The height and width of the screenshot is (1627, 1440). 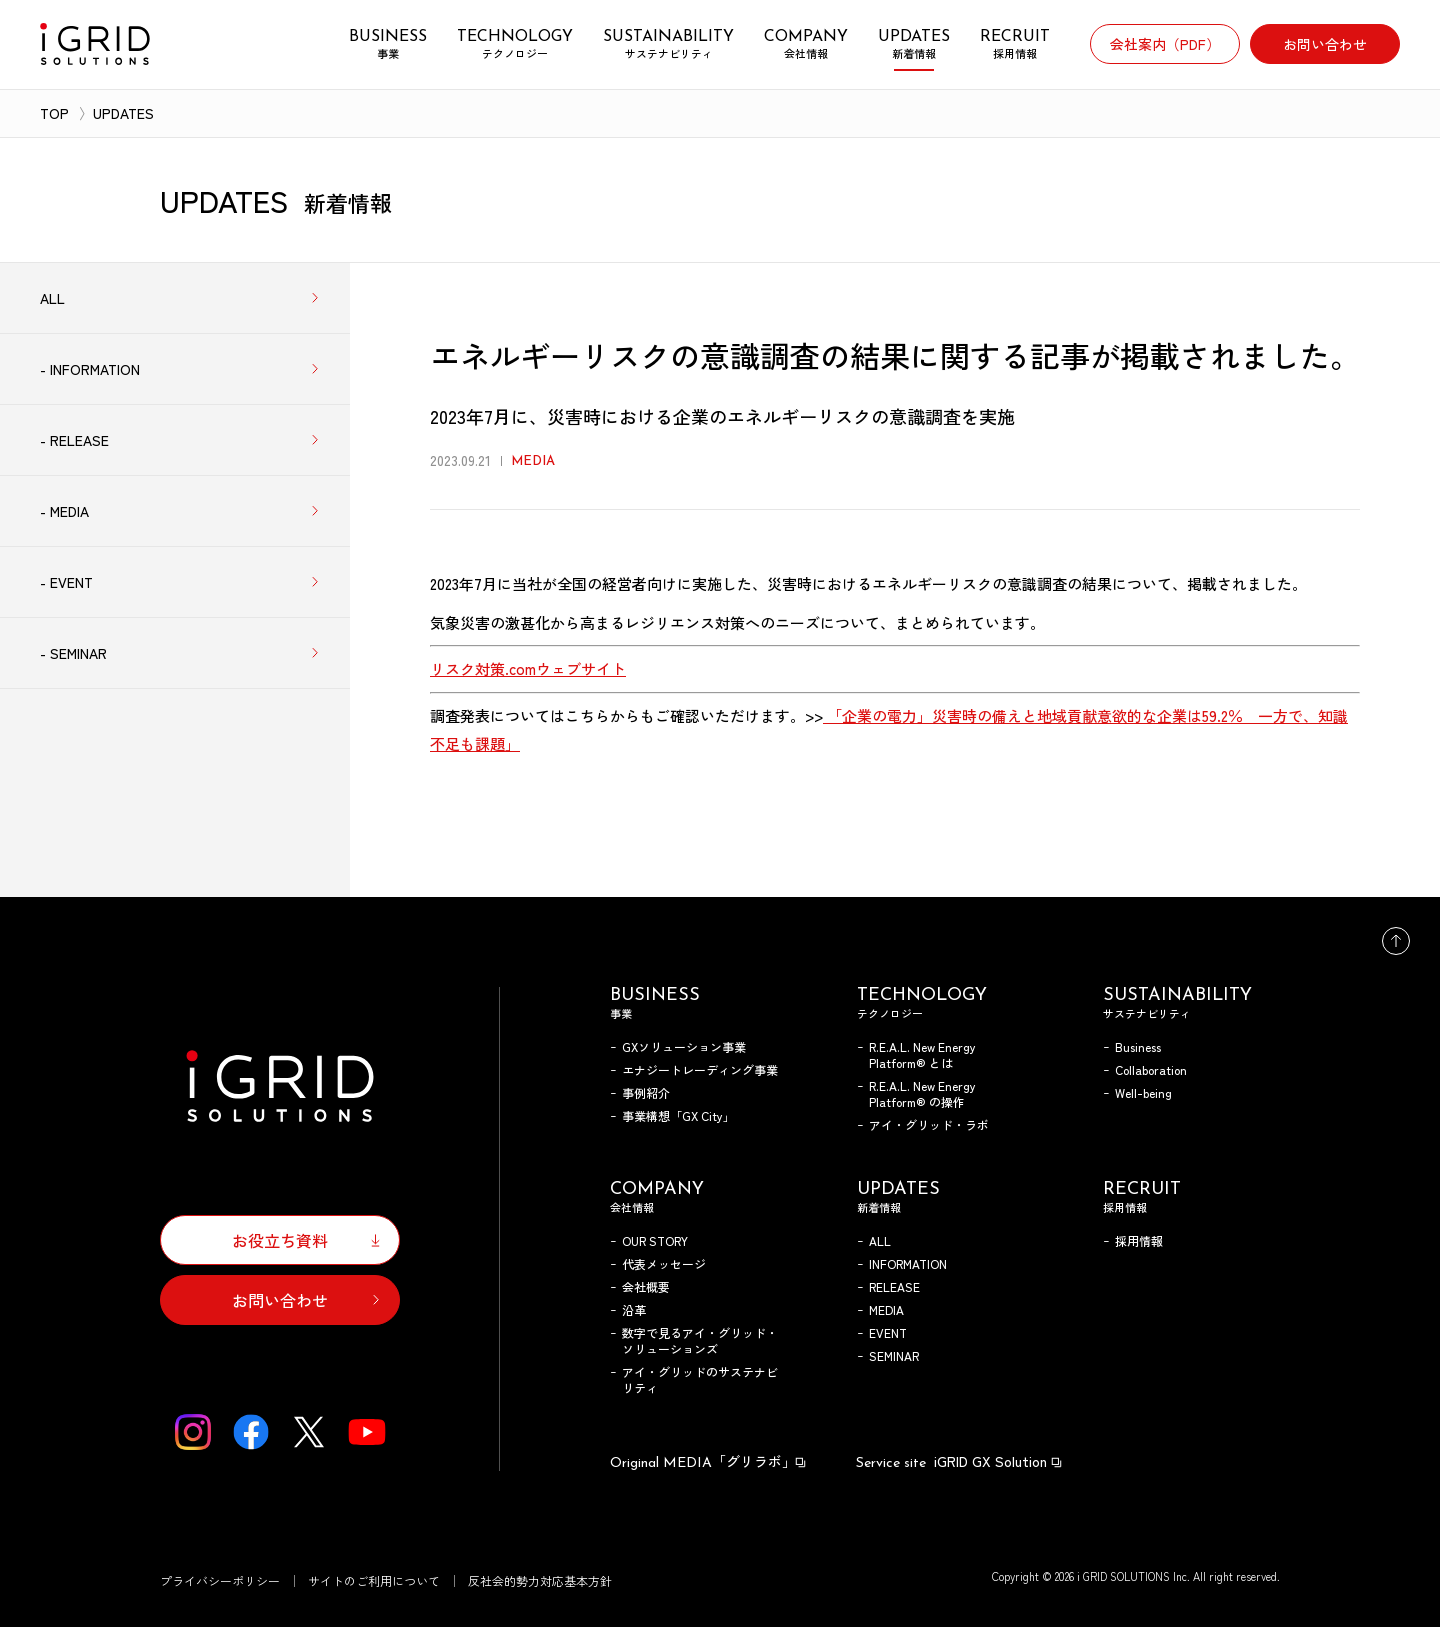 What do you see at coordinates (540, 1580) in the screenshot?
I see `反社会的勢力対応基本方針` at bounding box center [540, 1580].